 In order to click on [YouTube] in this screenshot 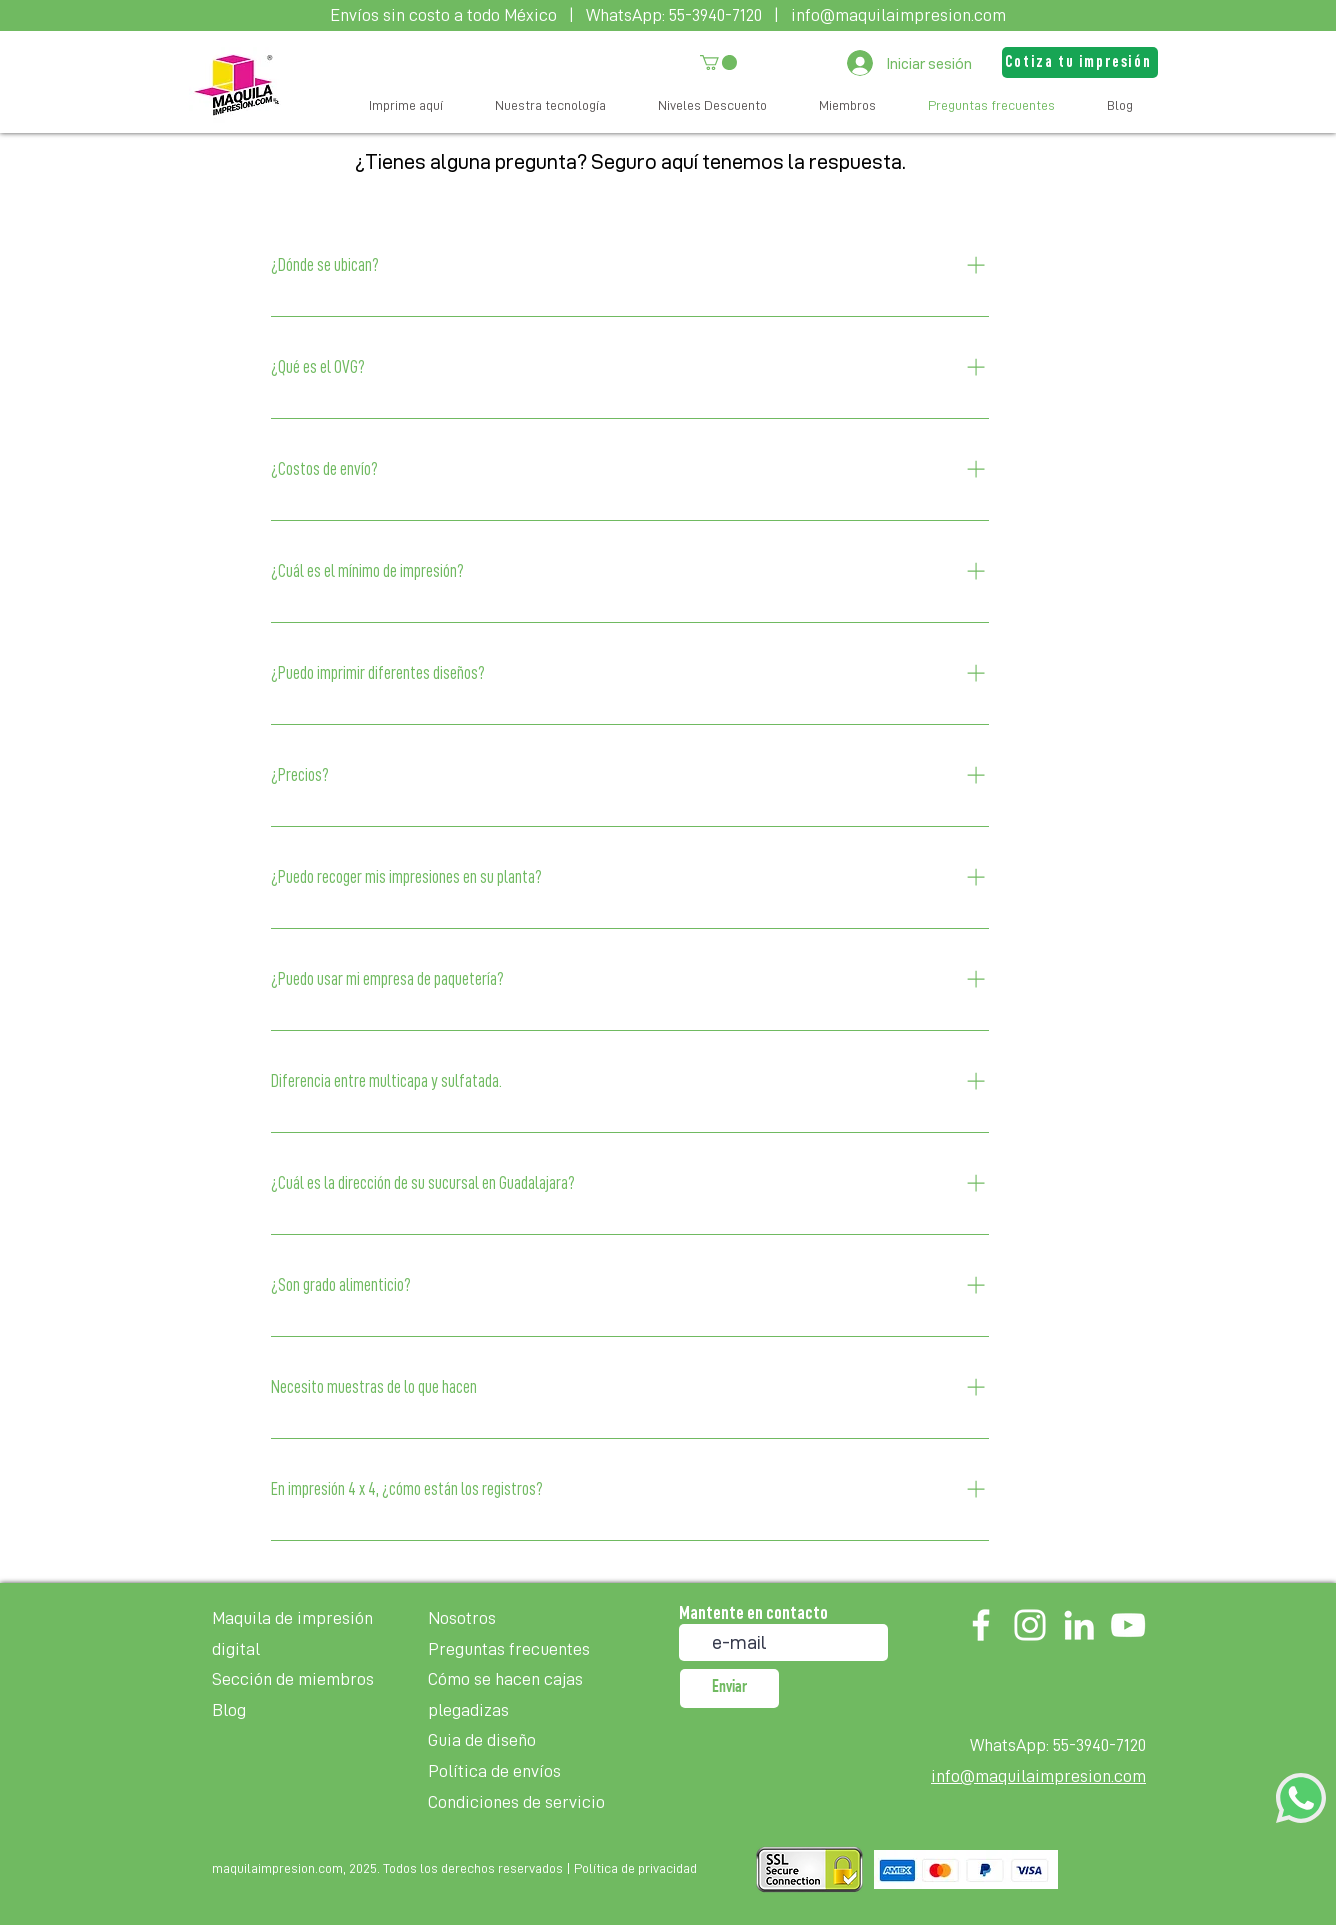, I will do `click(1128, 1625)`.